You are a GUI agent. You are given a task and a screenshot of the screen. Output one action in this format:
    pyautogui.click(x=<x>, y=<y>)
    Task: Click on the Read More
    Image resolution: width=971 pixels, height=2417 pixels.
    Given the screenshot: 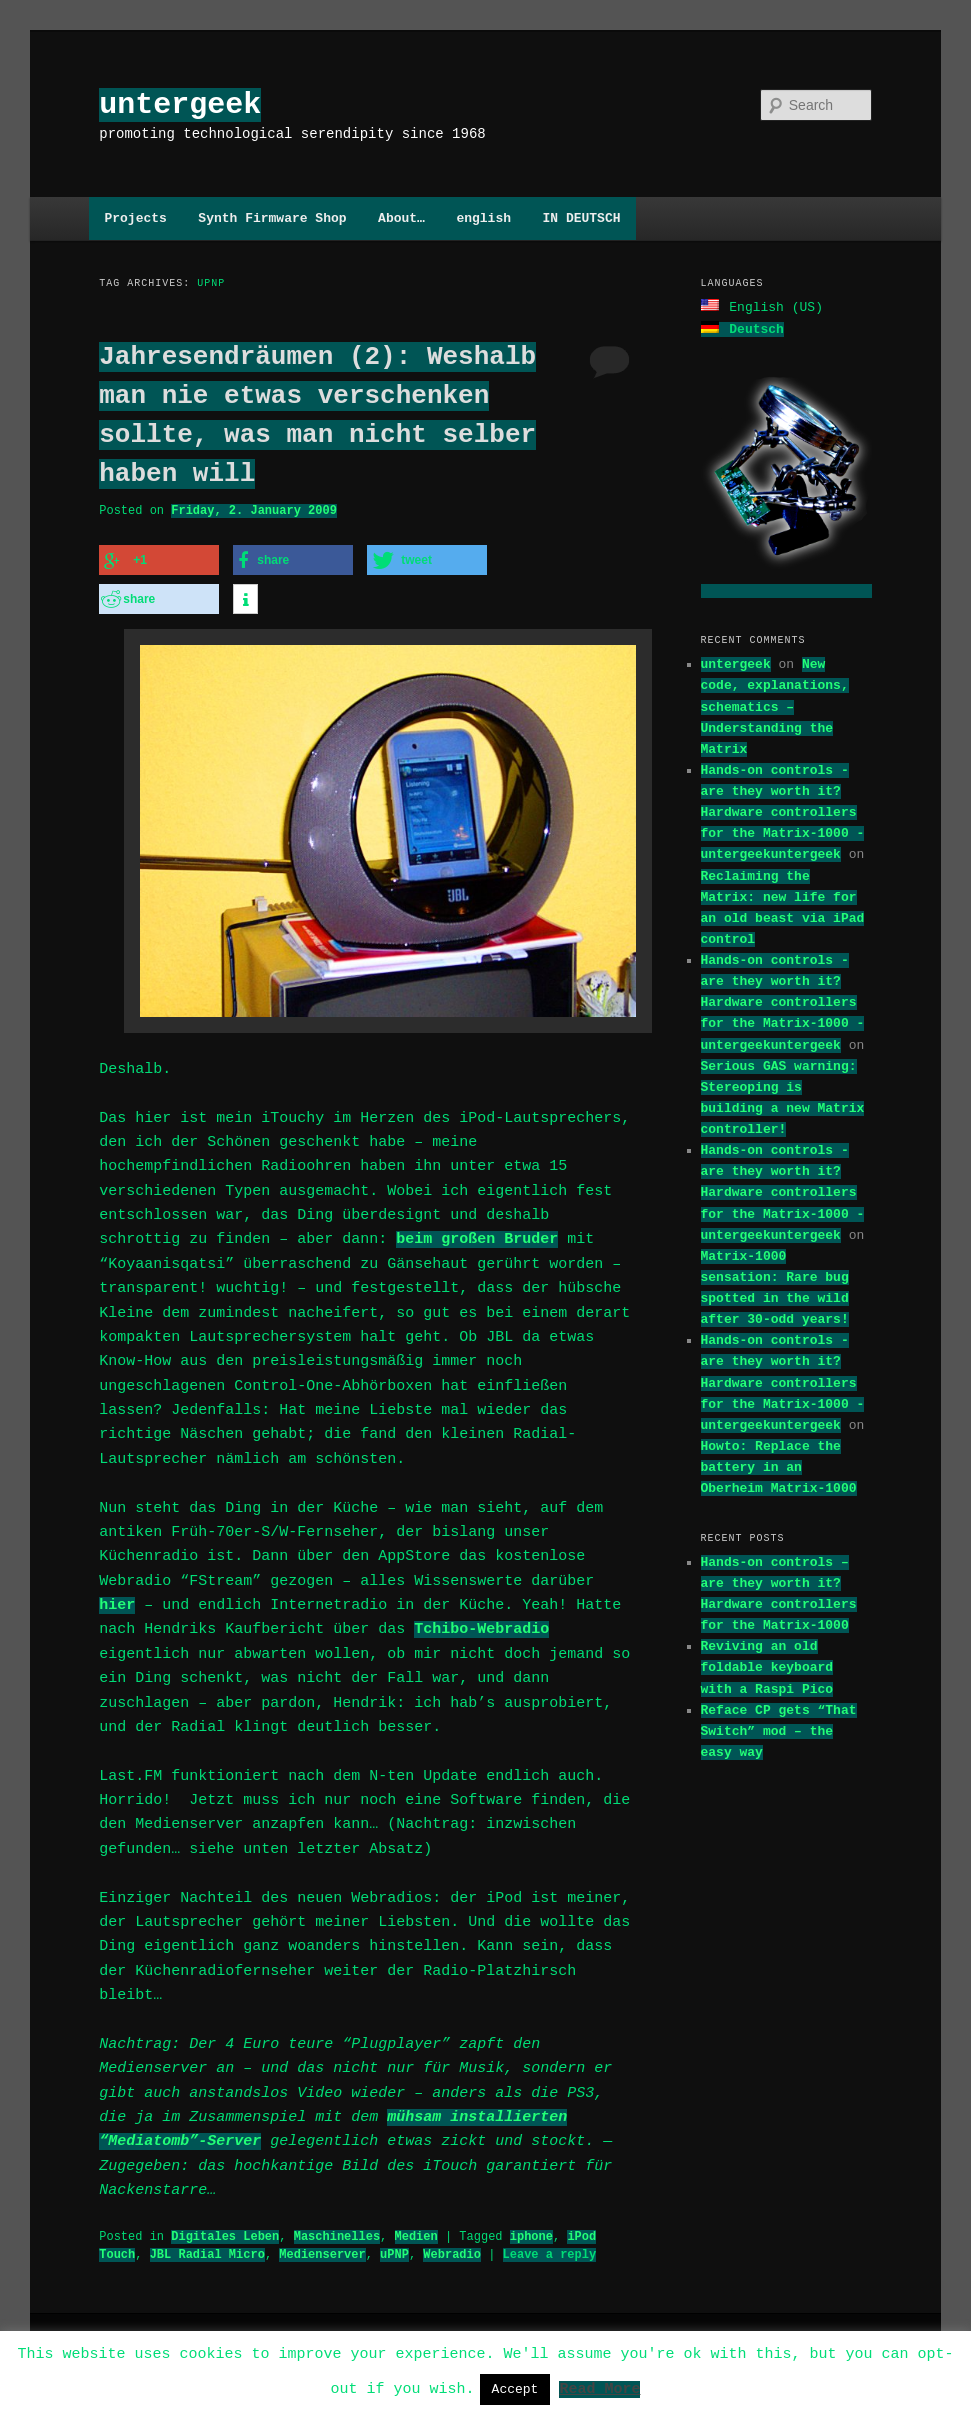 What is the action you would take?
    pyautogui.click(x=599, y=2388)
    